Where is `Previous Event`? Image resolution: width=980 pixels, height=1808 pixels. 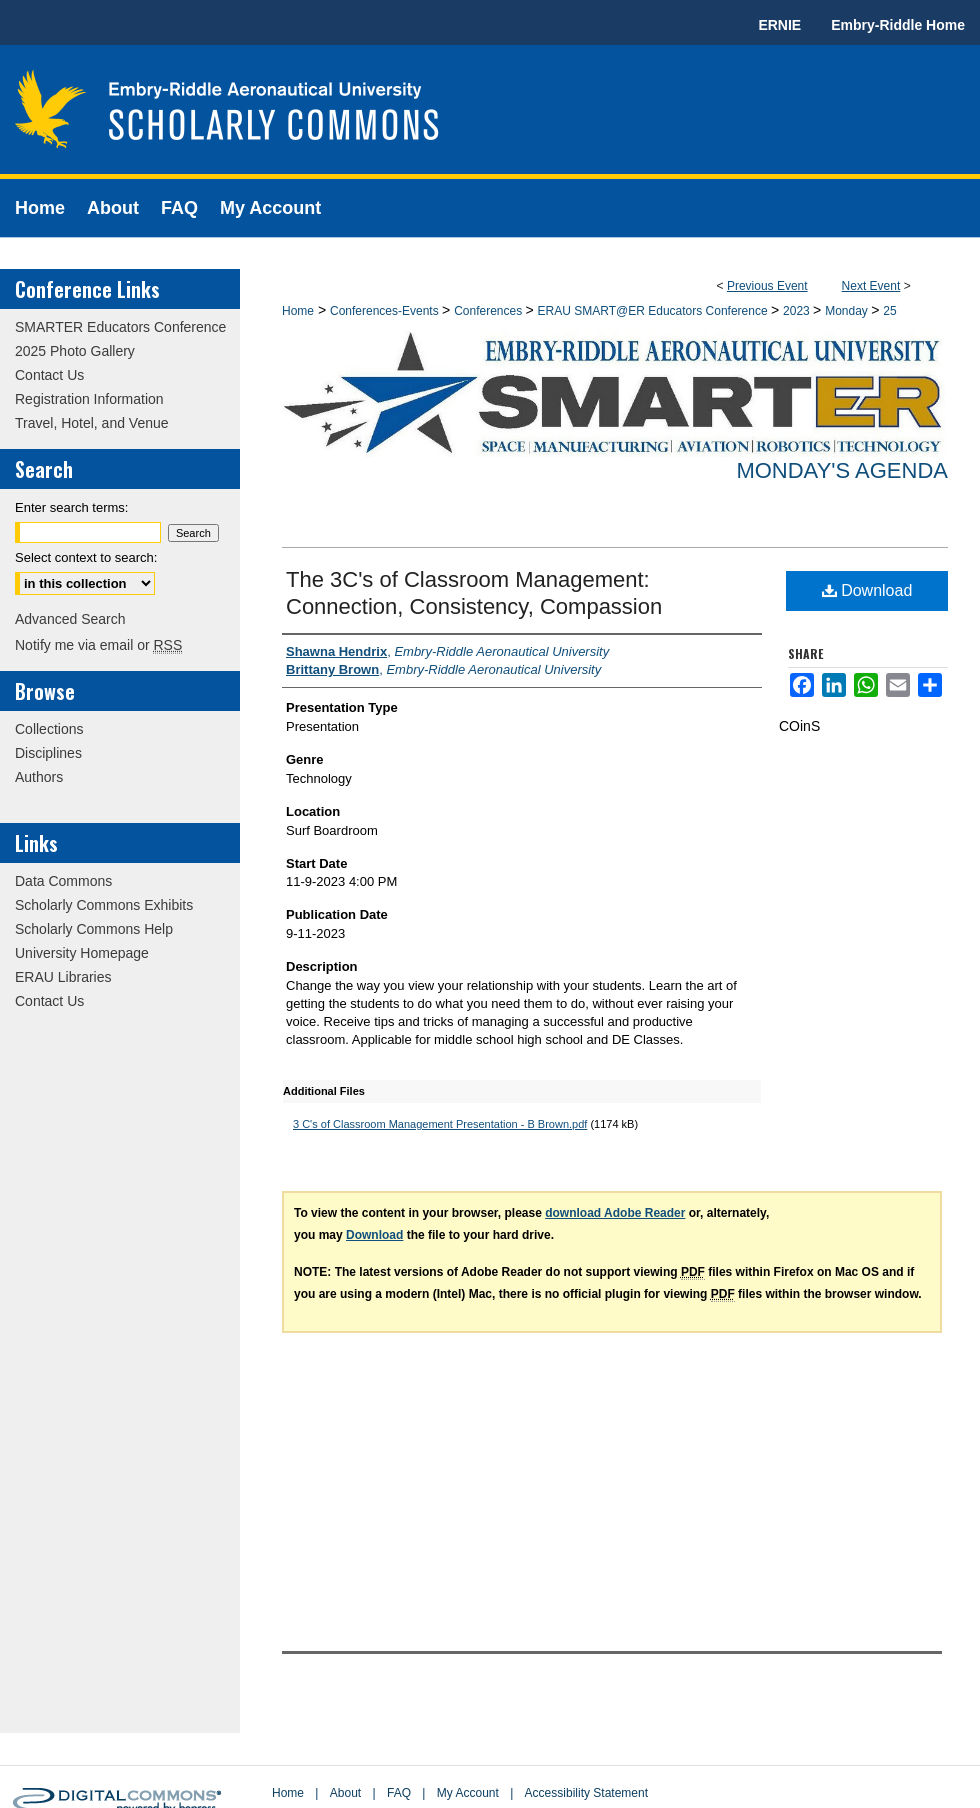 Previous Event is located at coordinates (767, 286).